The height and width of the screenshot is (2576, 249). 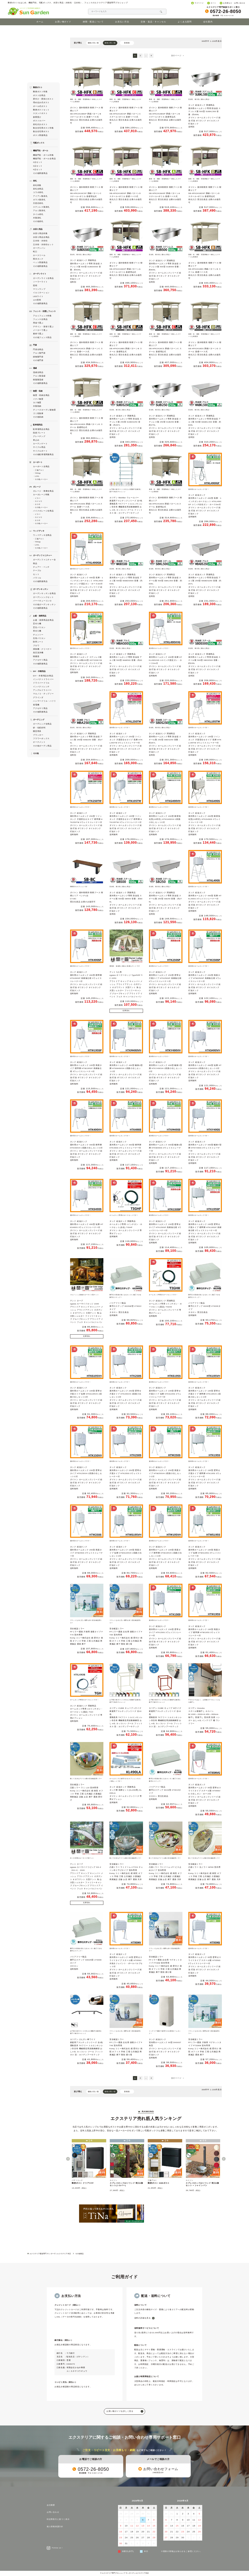 What do you see at coordinates (35, 286) in the screenshot?
I see `照明` at bounding box center [35, 286].